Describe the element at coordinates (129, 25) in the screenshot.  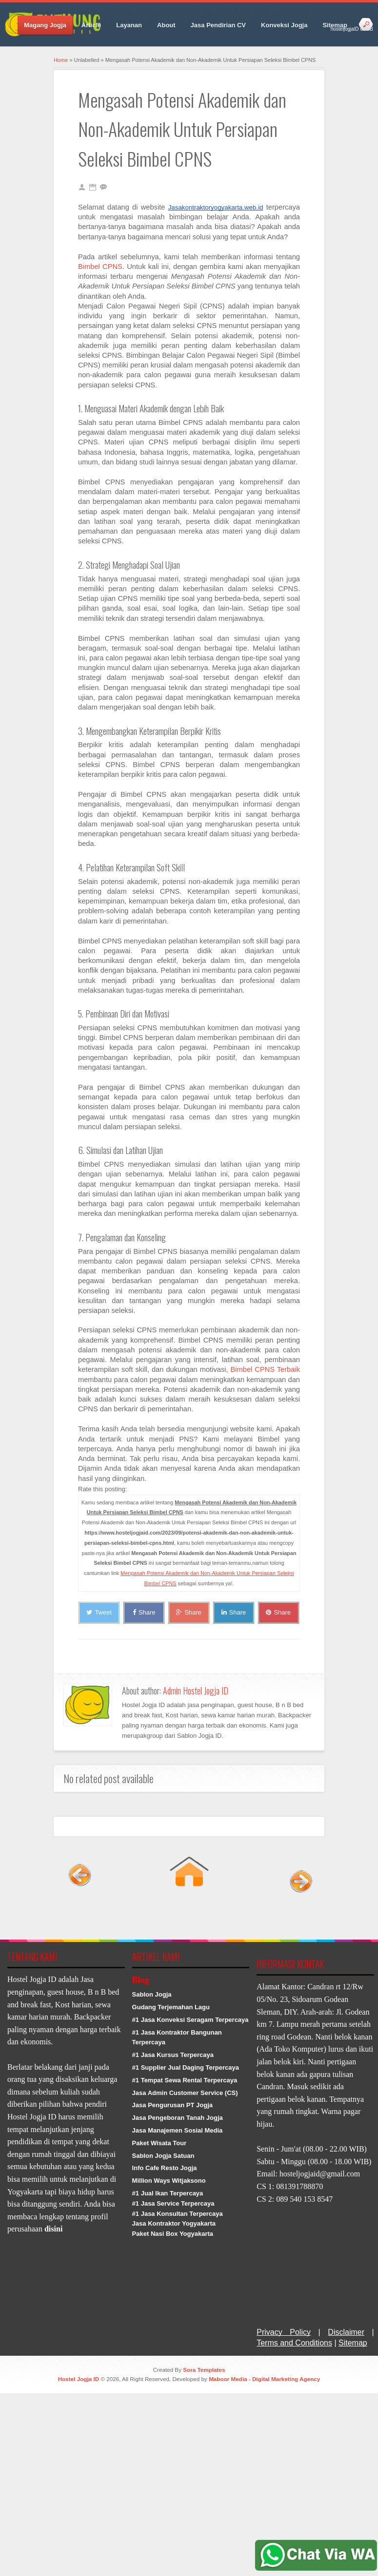
I see `Layanan` at that location.